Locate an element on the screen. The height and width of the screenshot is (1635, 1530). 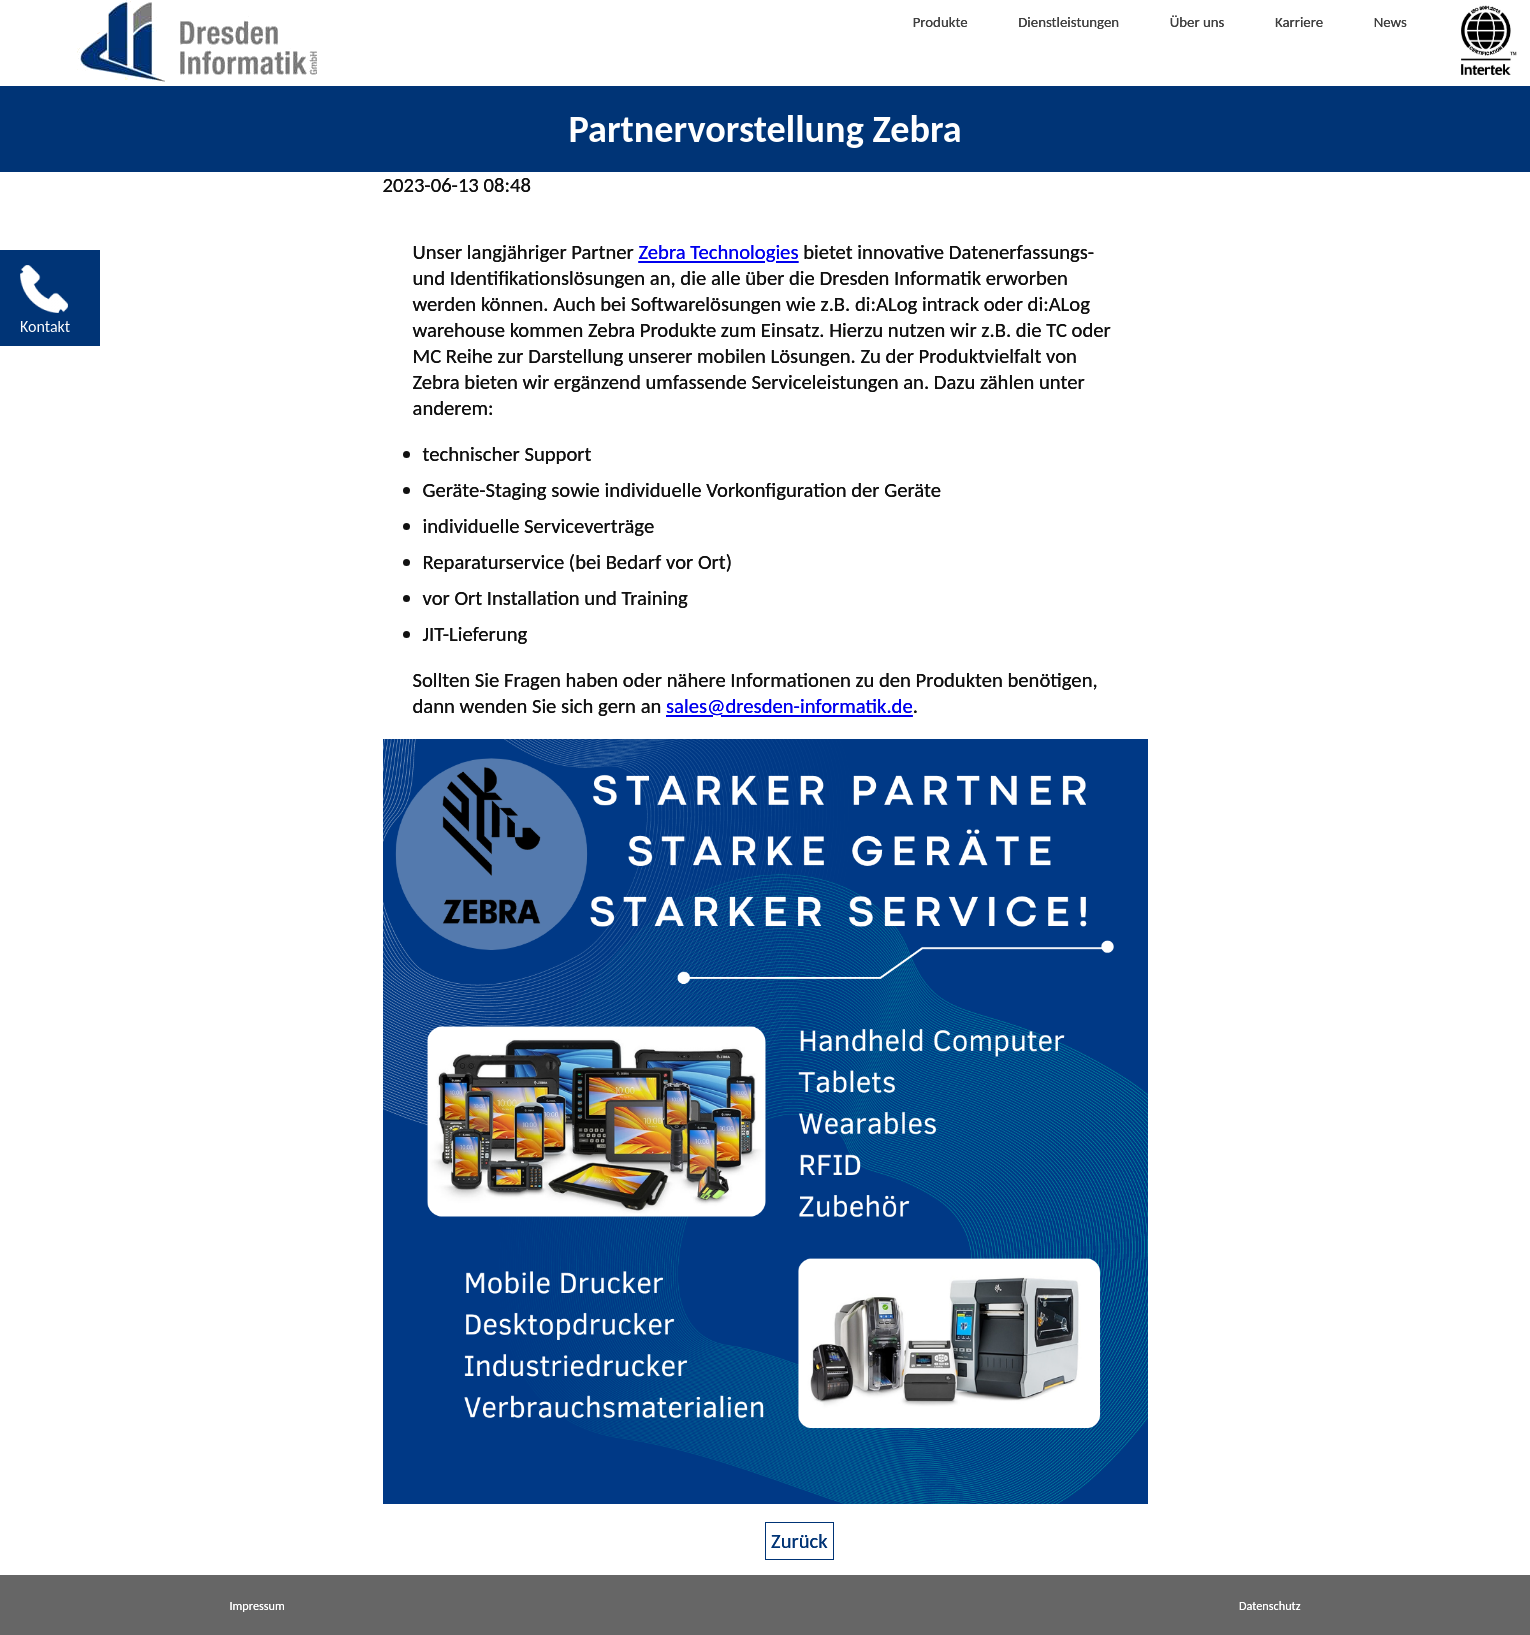
News [menuitem] is located at coordinates (1404, 39).